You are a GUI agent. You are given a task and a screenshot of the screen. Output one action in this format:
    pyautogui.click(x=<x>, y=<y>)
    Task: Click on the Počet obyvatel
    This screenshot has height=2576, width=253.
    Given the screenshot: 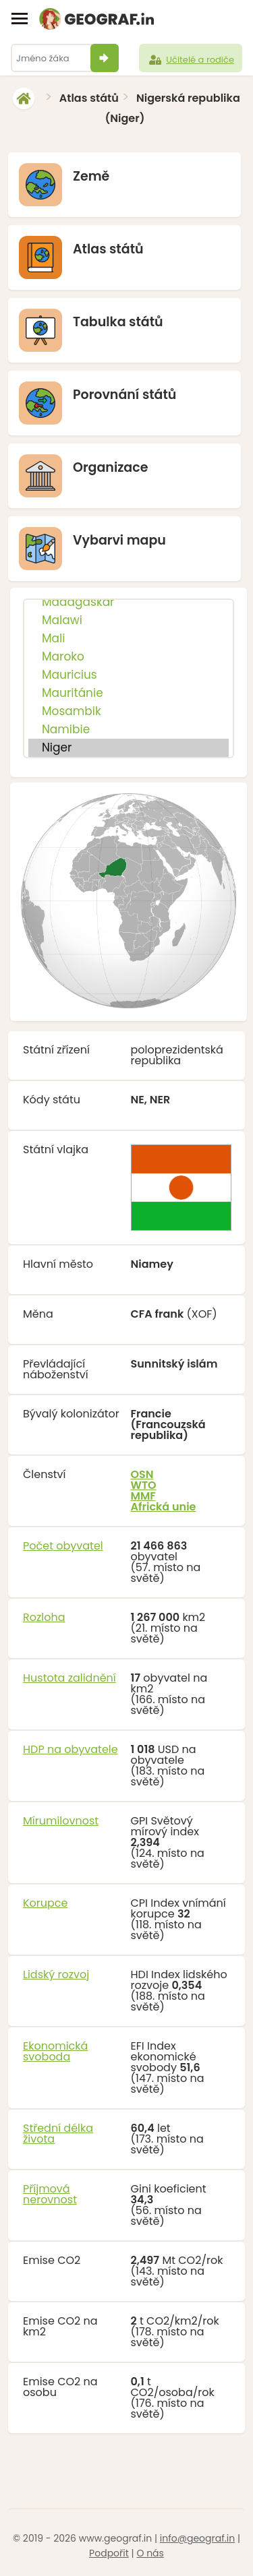 What is the action you would take?
    pyautogui.click(x=63, y=1546)
    